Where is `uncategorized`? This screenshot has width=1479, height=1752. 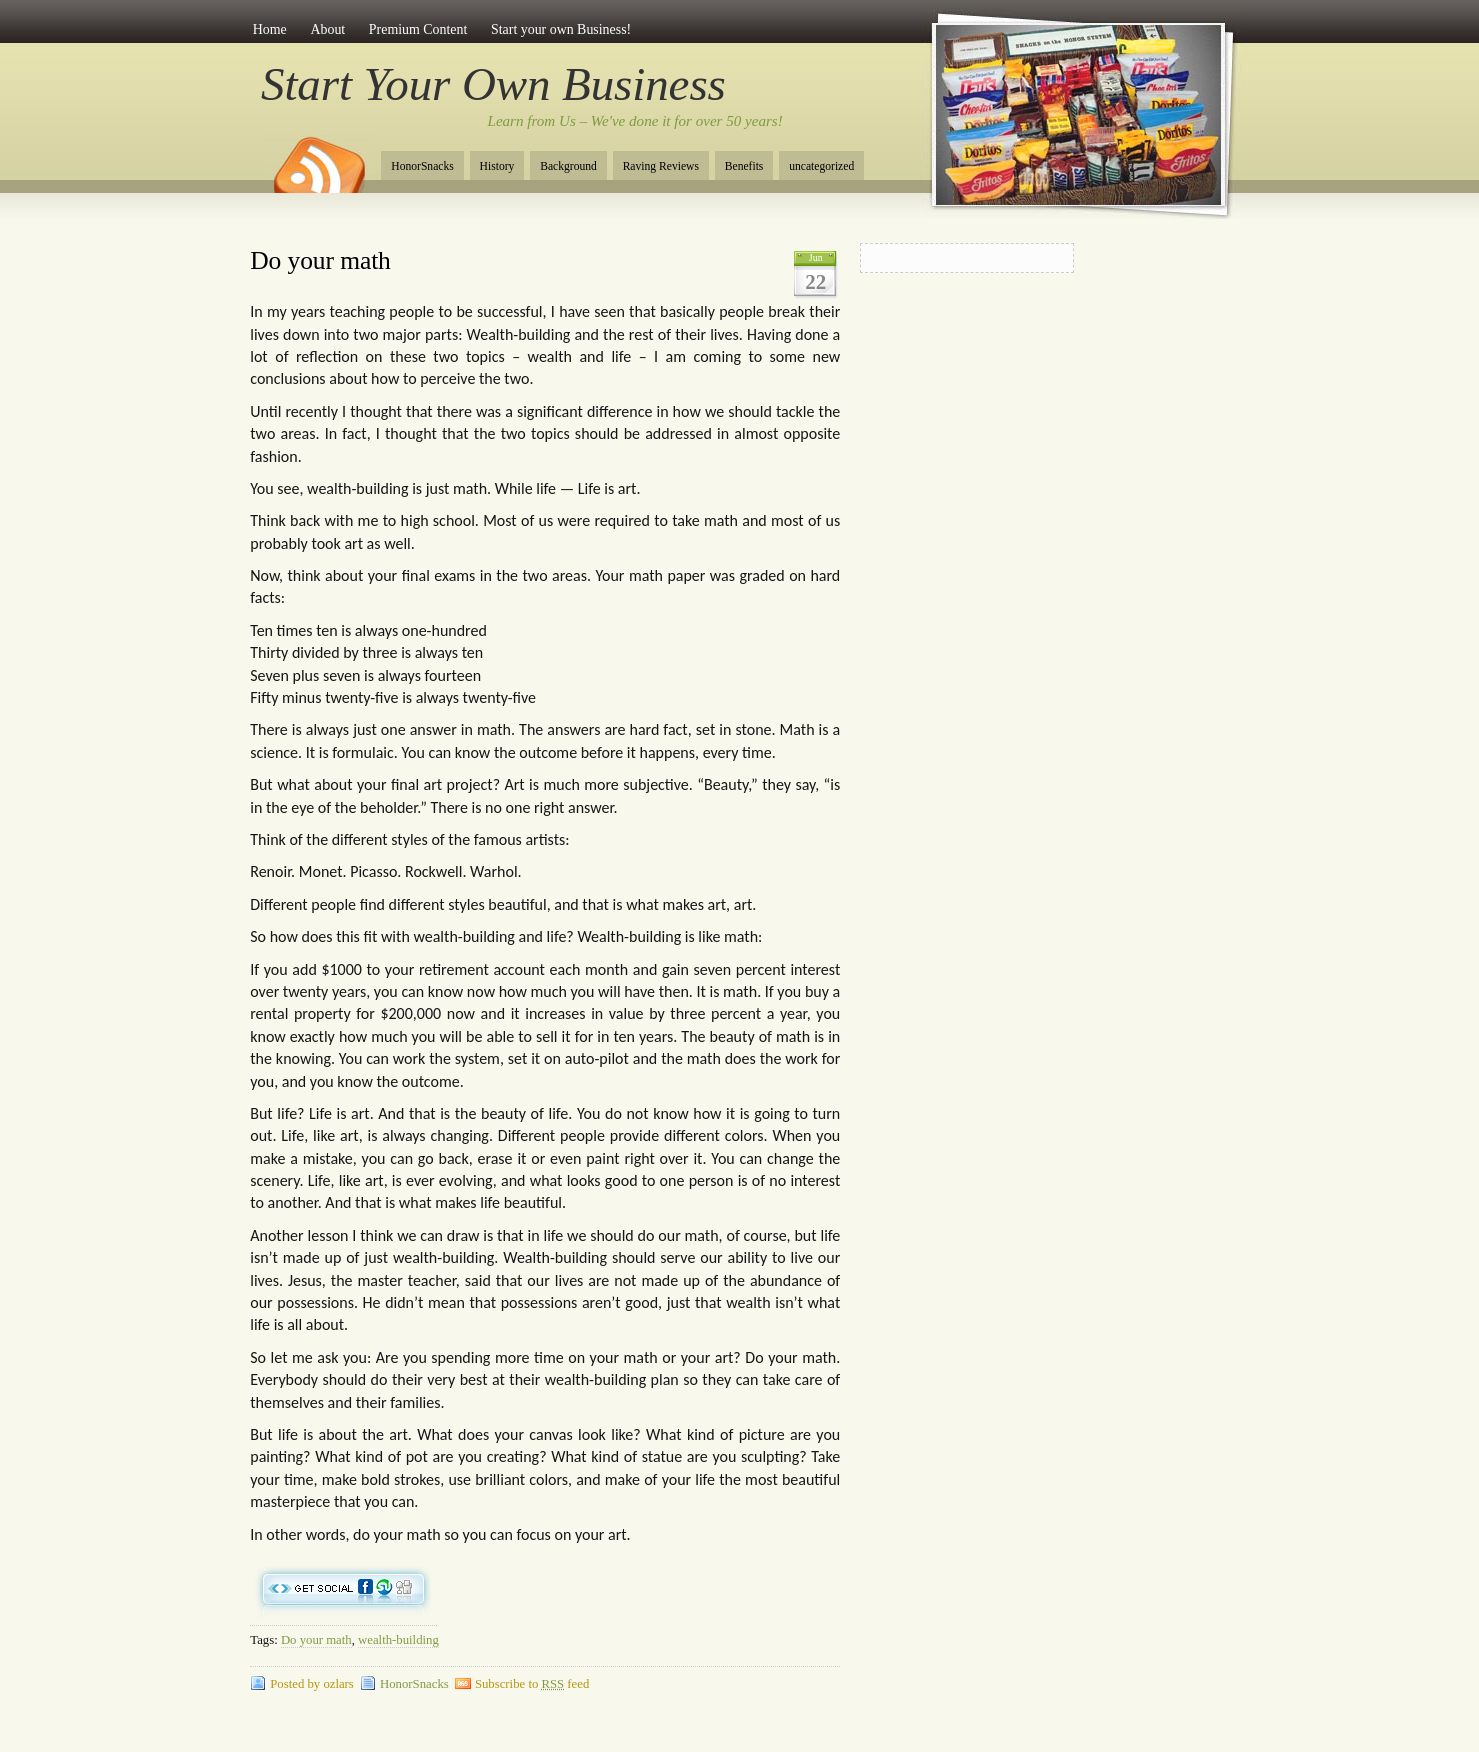 uncategorized is located at coordinates (821, 166).